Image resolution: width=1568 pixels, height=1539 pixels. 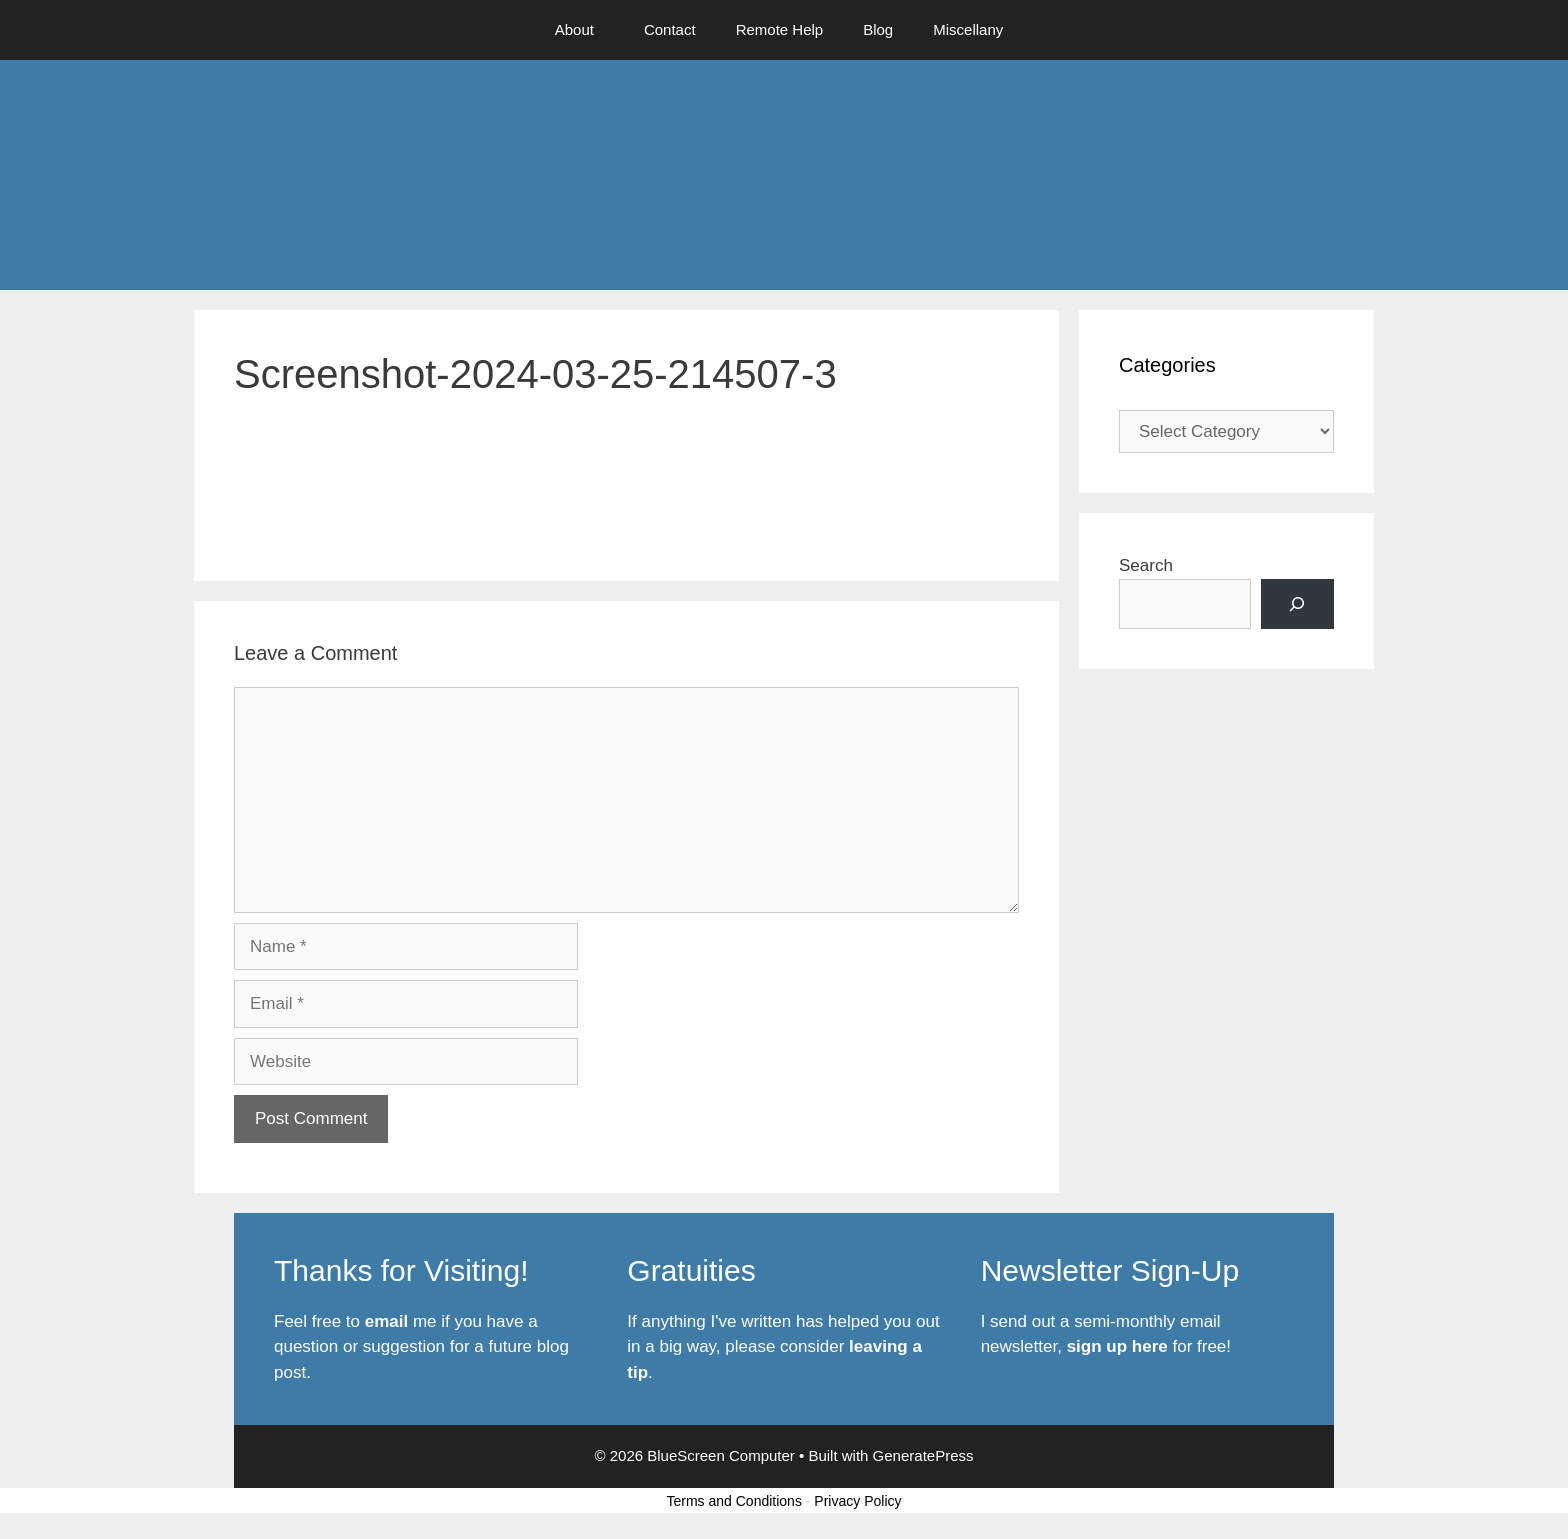 What do you see at coordinates (1146, 565) in the screenshot?
I see `Search` at bounding box center [1146, 565].